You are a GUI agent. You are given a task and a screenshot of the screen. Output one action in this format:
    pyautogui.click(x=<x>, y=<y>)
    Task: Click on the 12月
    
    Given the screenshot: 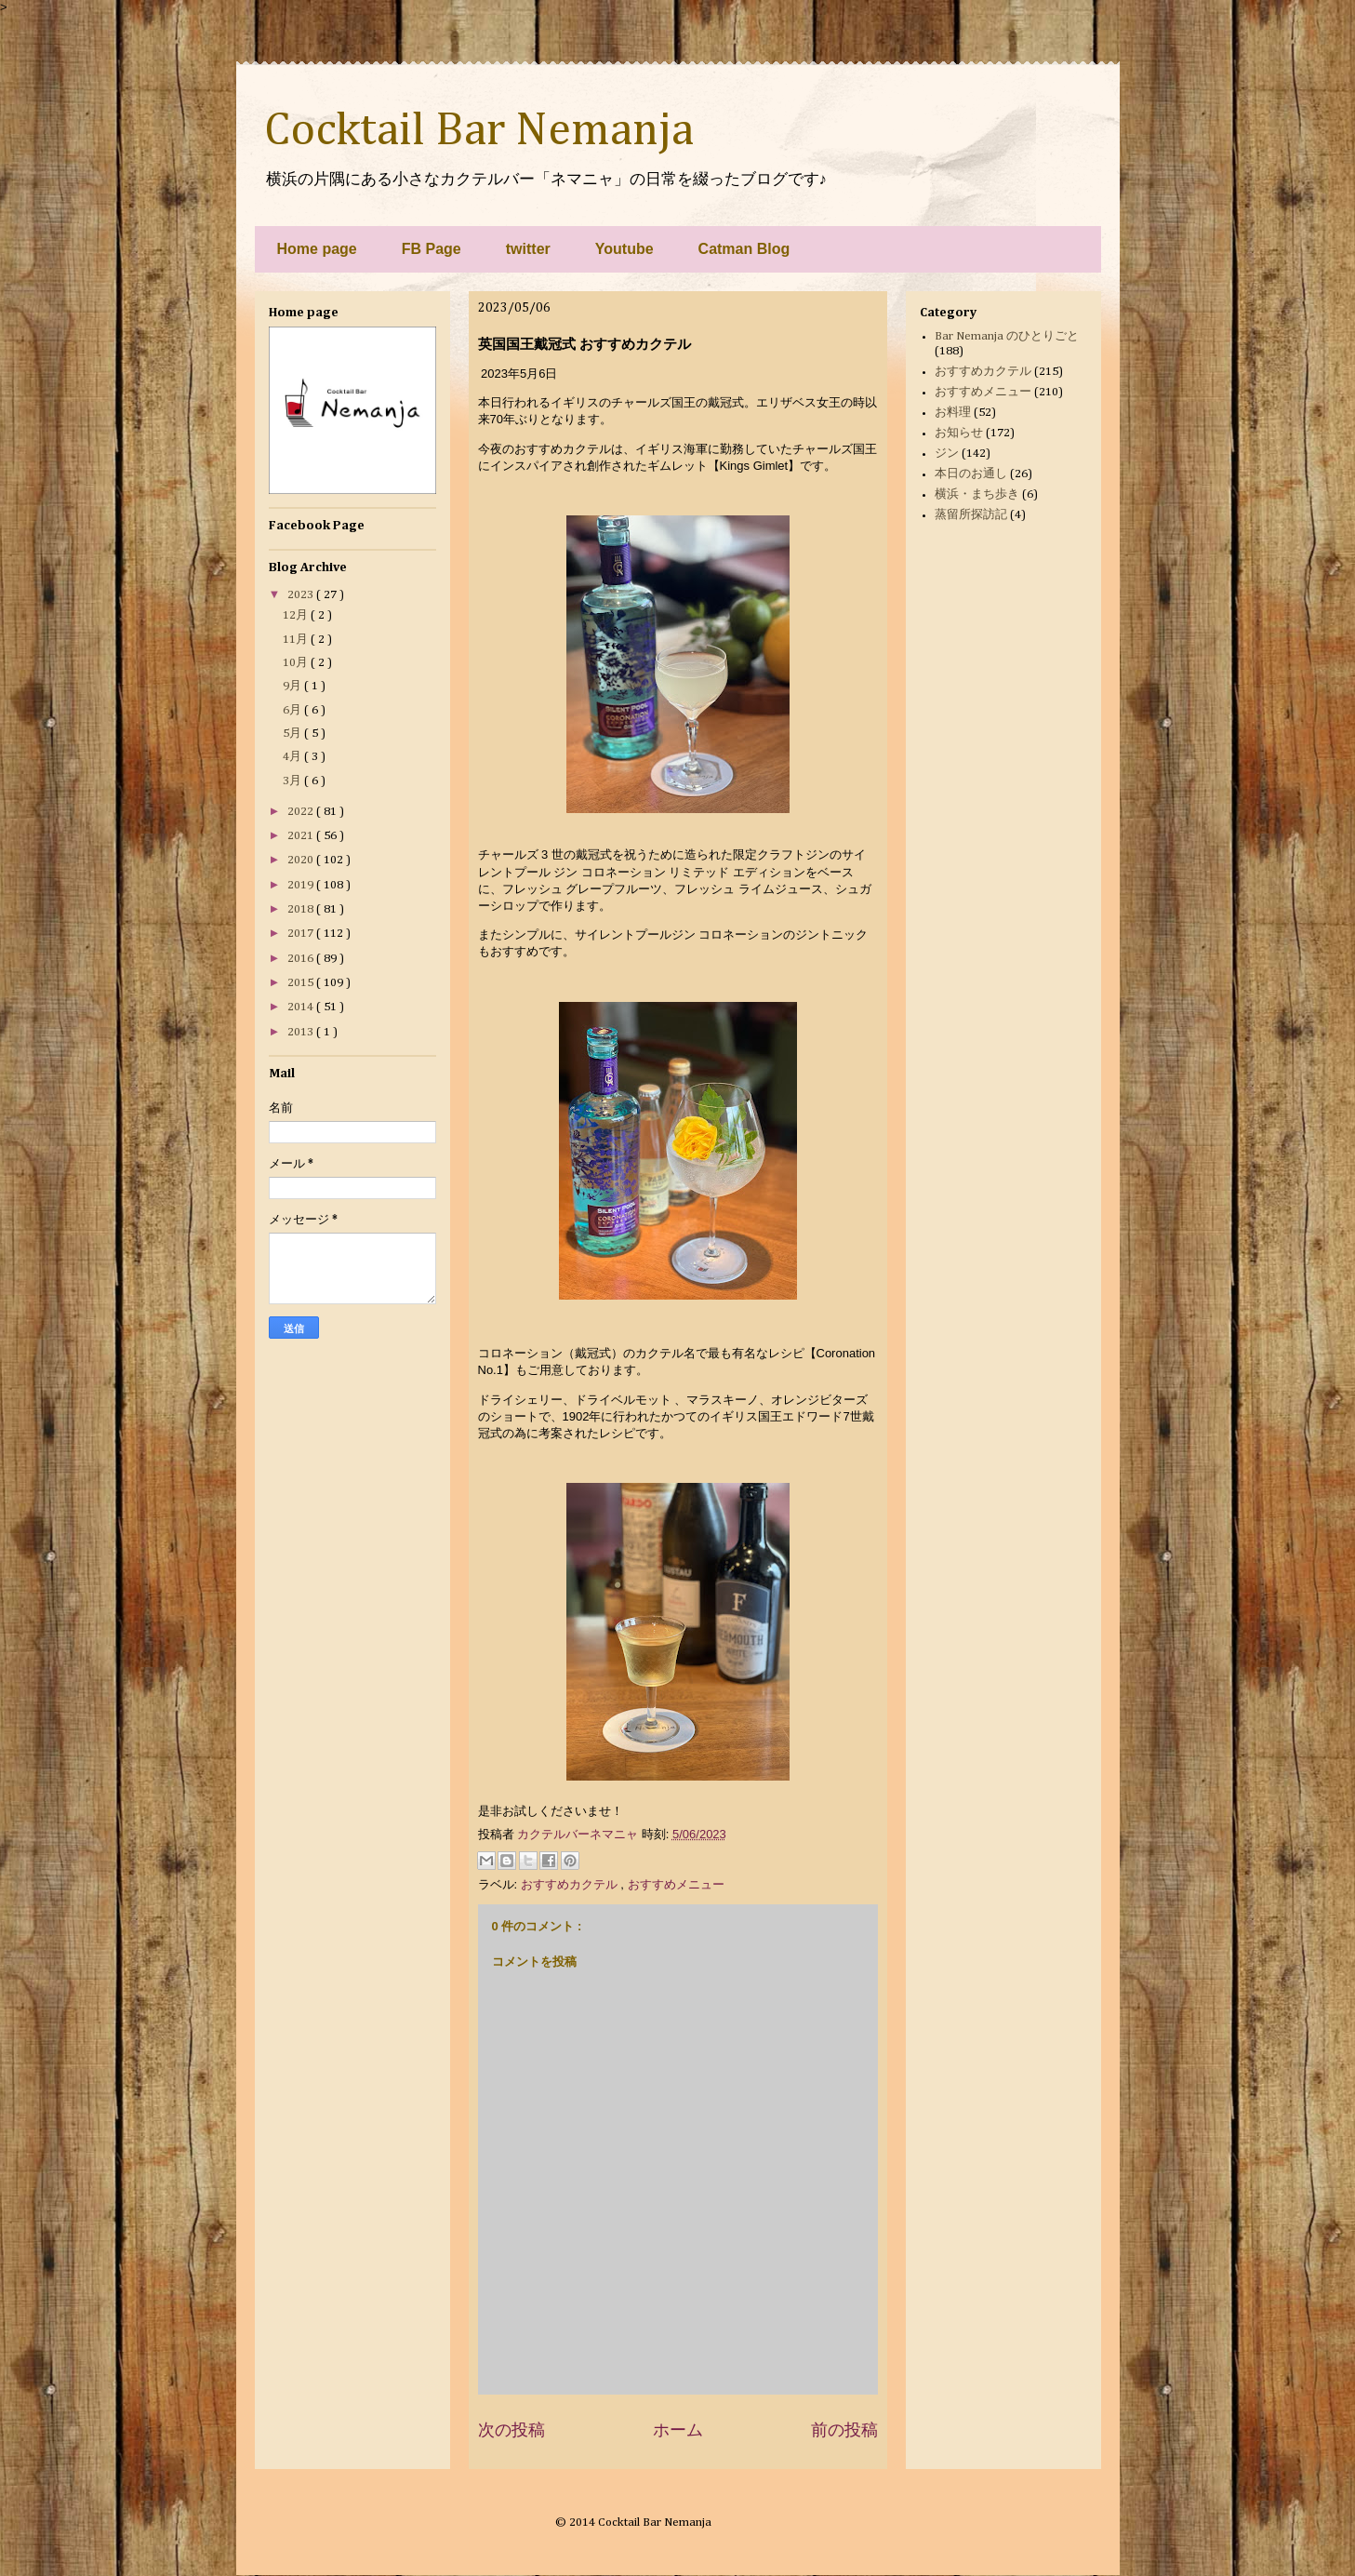 What is the action you would take?
    pyautogui.click(x=297, y=615)
    